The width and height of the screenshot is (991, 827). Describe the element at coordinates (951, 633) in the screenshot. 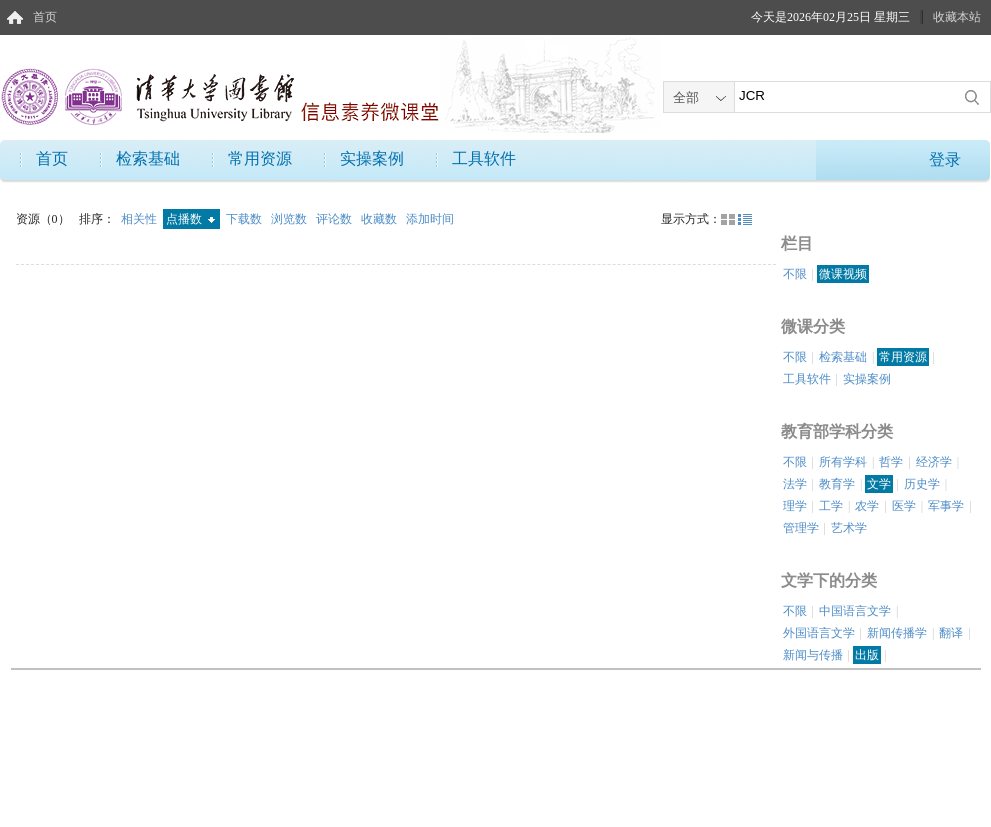

I see `翻译` at that location.